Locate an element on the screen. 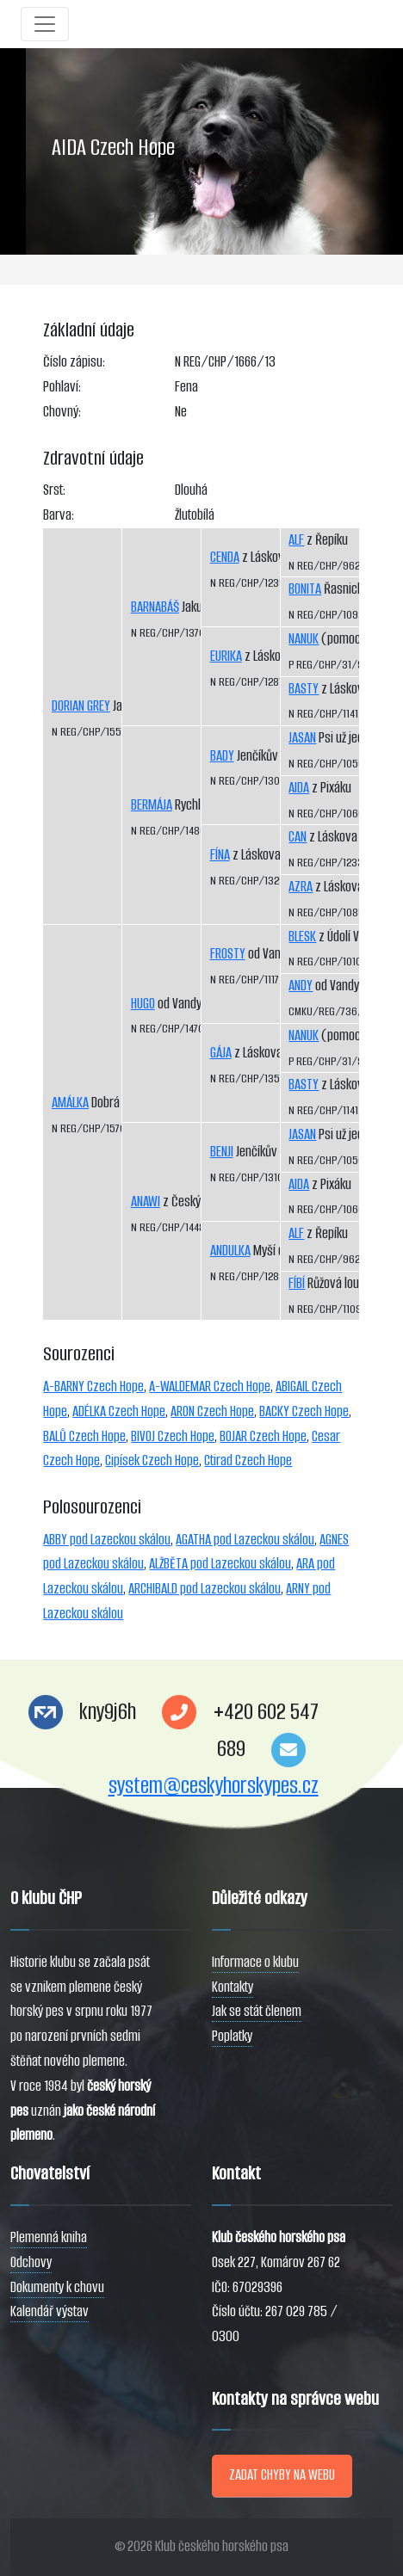 This screenshot has height=2576, width=403. Cipísek Czech Hope is located at coordinates (152, 1460).